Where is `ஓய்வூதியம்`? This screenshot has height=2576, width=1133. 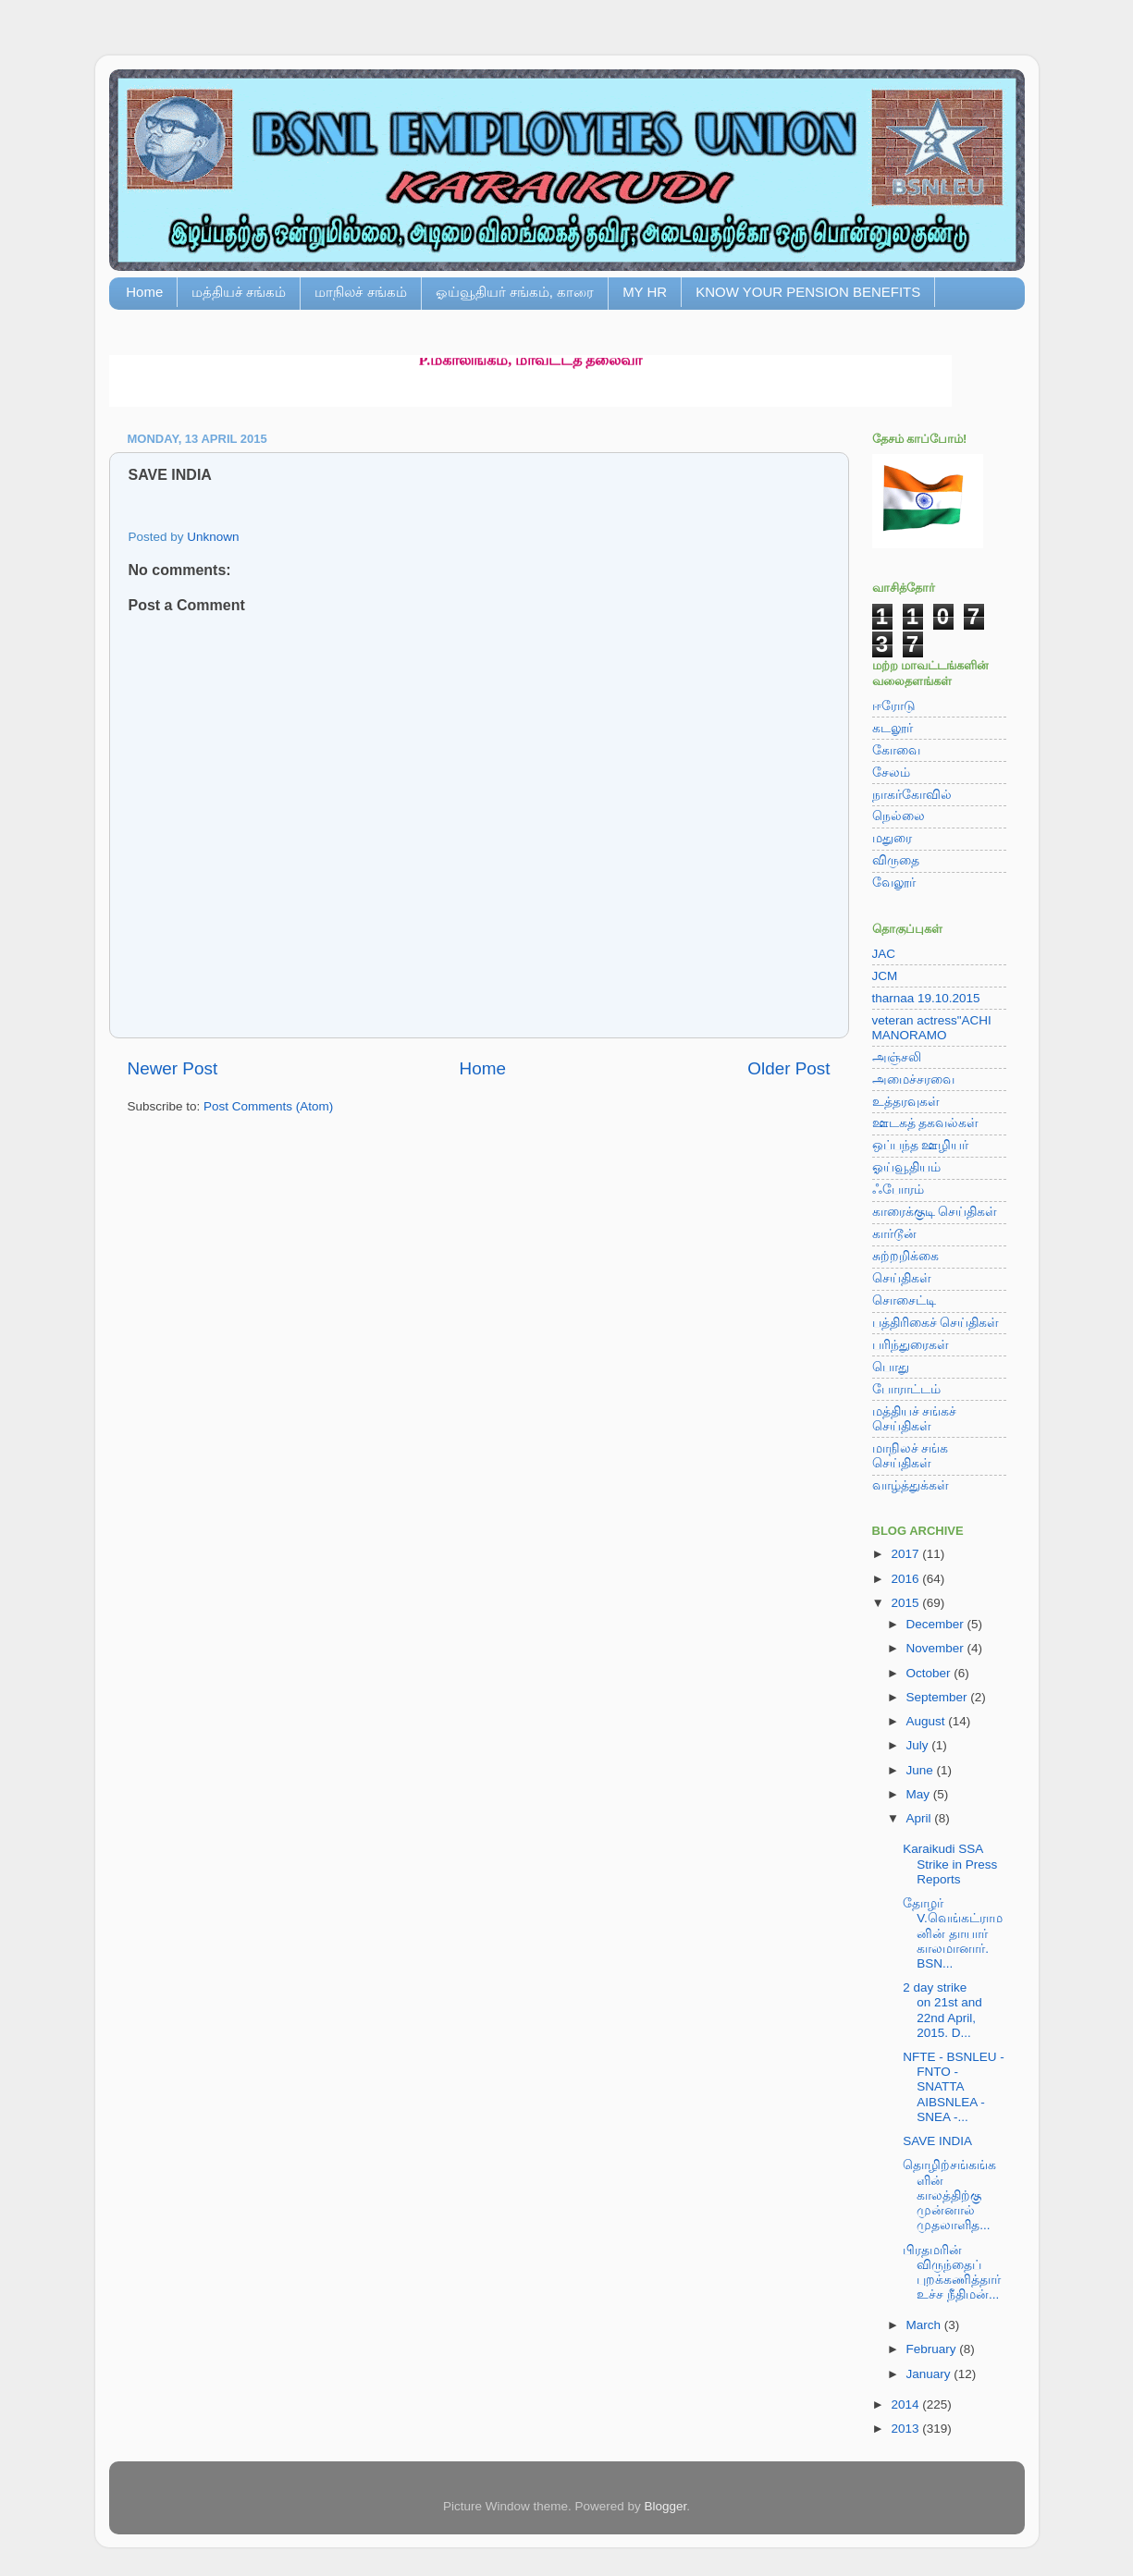
ஓய்வூதியம் is located at coordinates (906, 1167).